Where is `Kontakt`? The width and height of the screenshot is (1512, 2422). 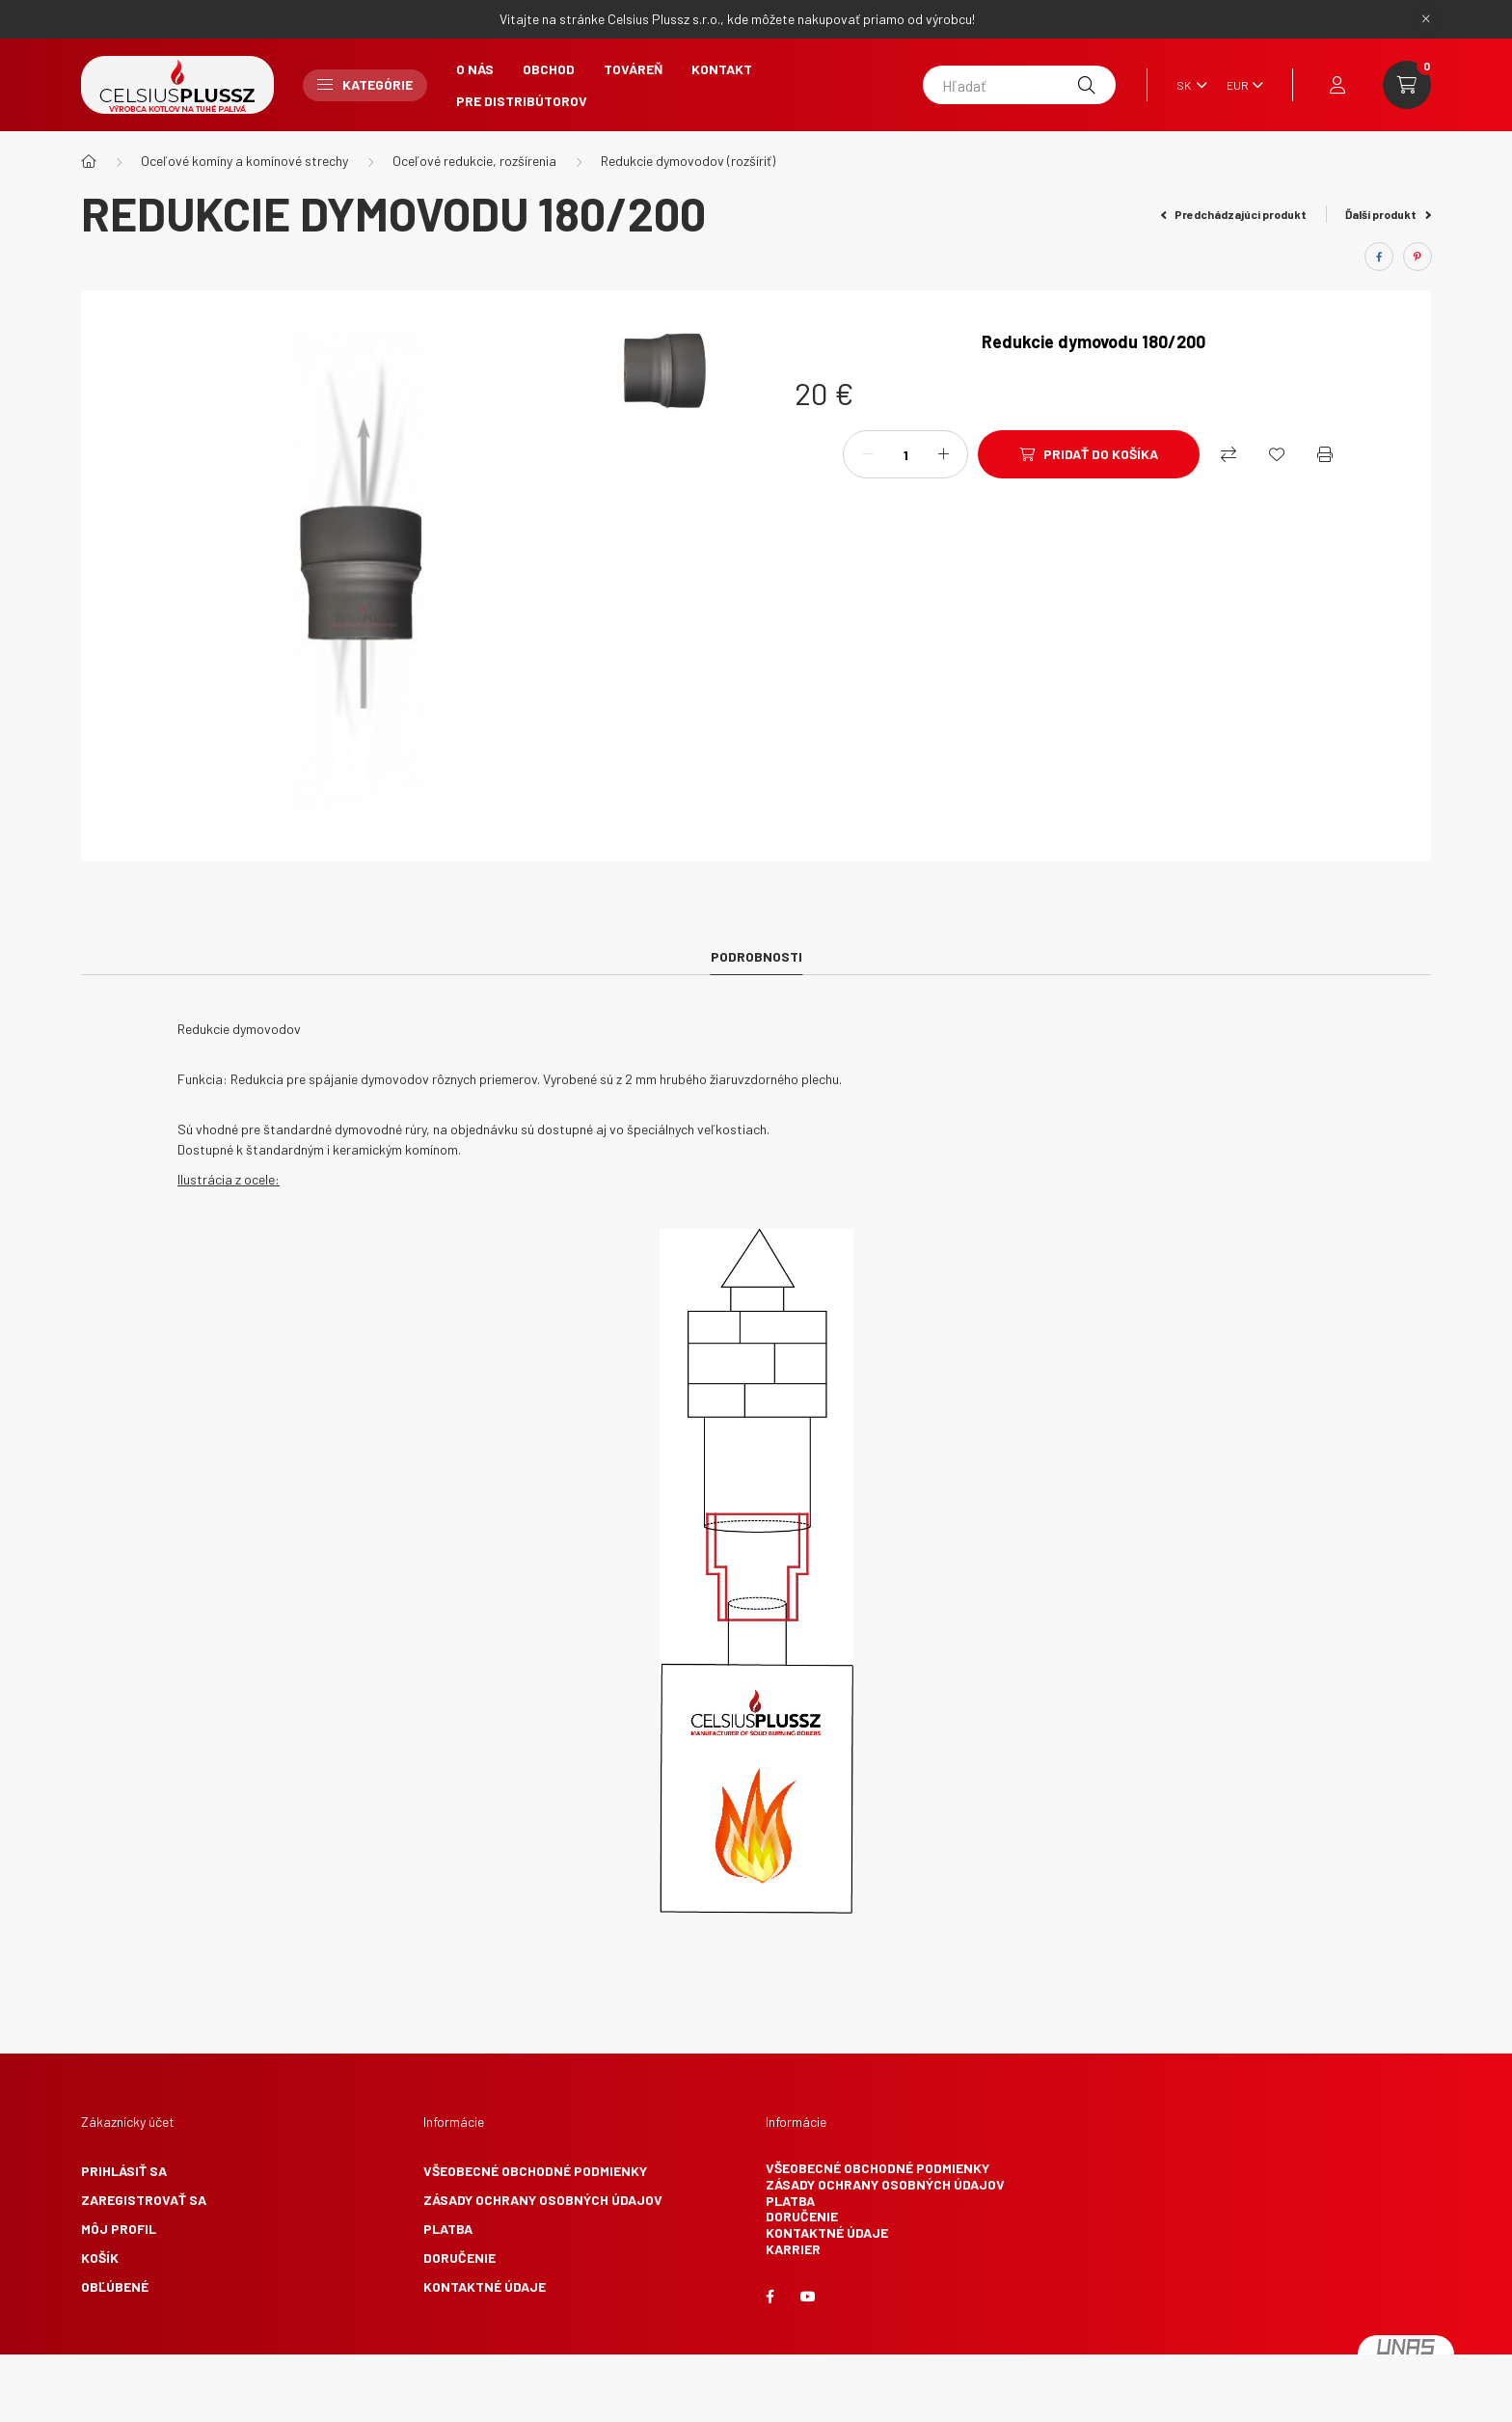 Kontakt is located at coordinates (721, 69).